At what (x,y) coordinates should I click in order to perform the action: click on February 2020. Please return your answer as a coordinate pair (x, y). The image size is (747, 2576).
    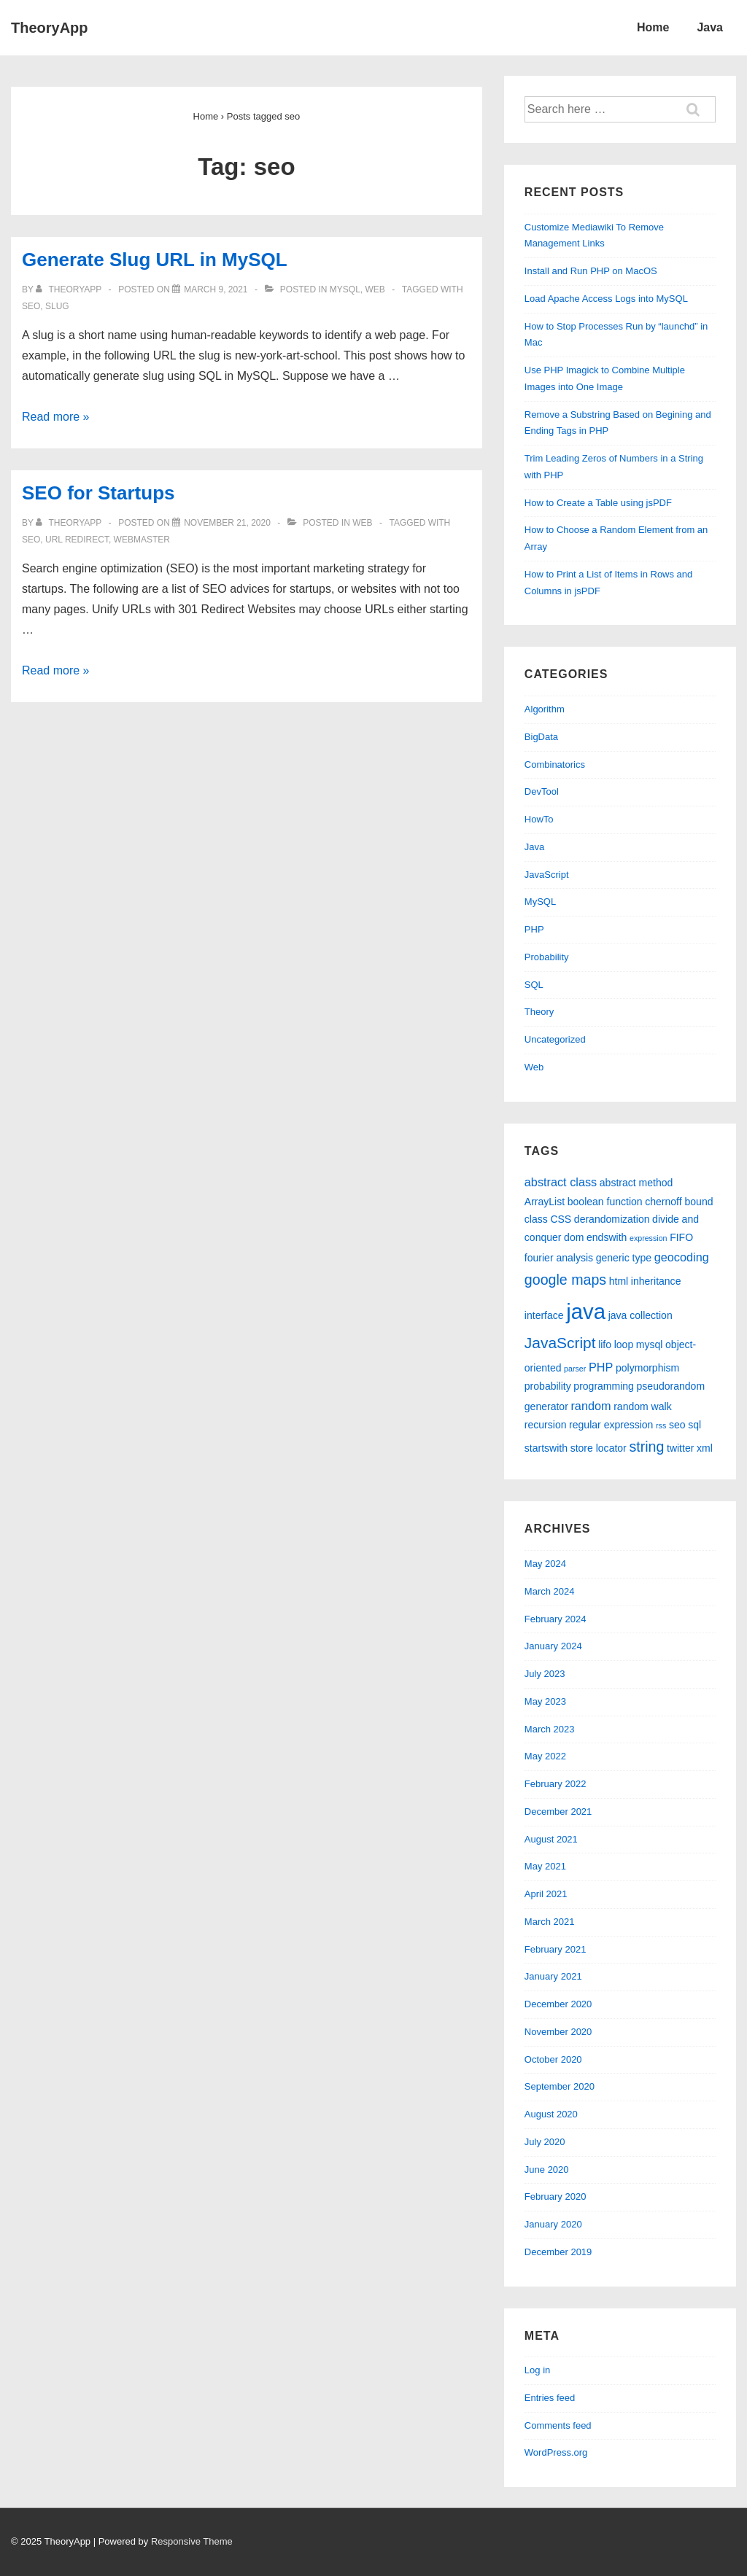
    Looking at the image, I should click on (556, 2196).